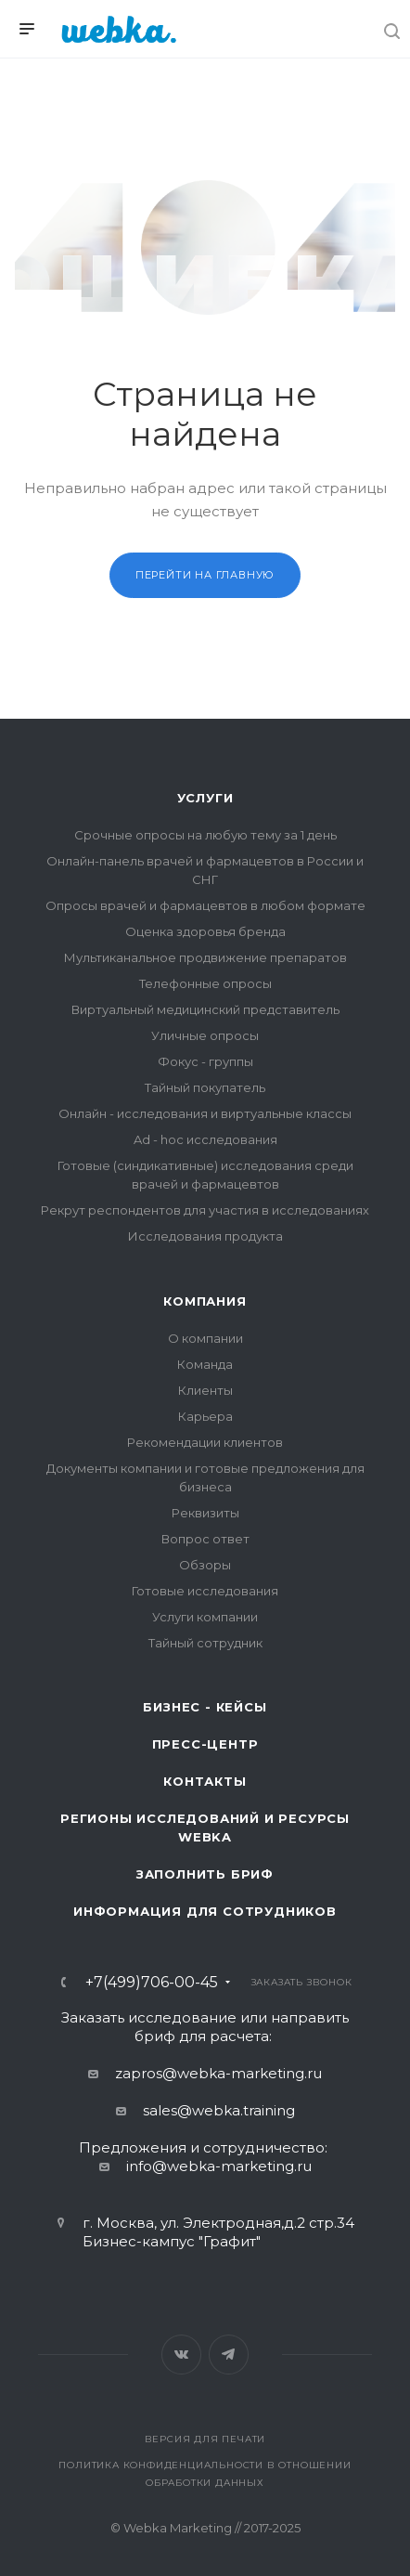 This screenshot has width=410, height=2576. I want to click on Мультиканальное продвижение препаратов, so click(205, 957).